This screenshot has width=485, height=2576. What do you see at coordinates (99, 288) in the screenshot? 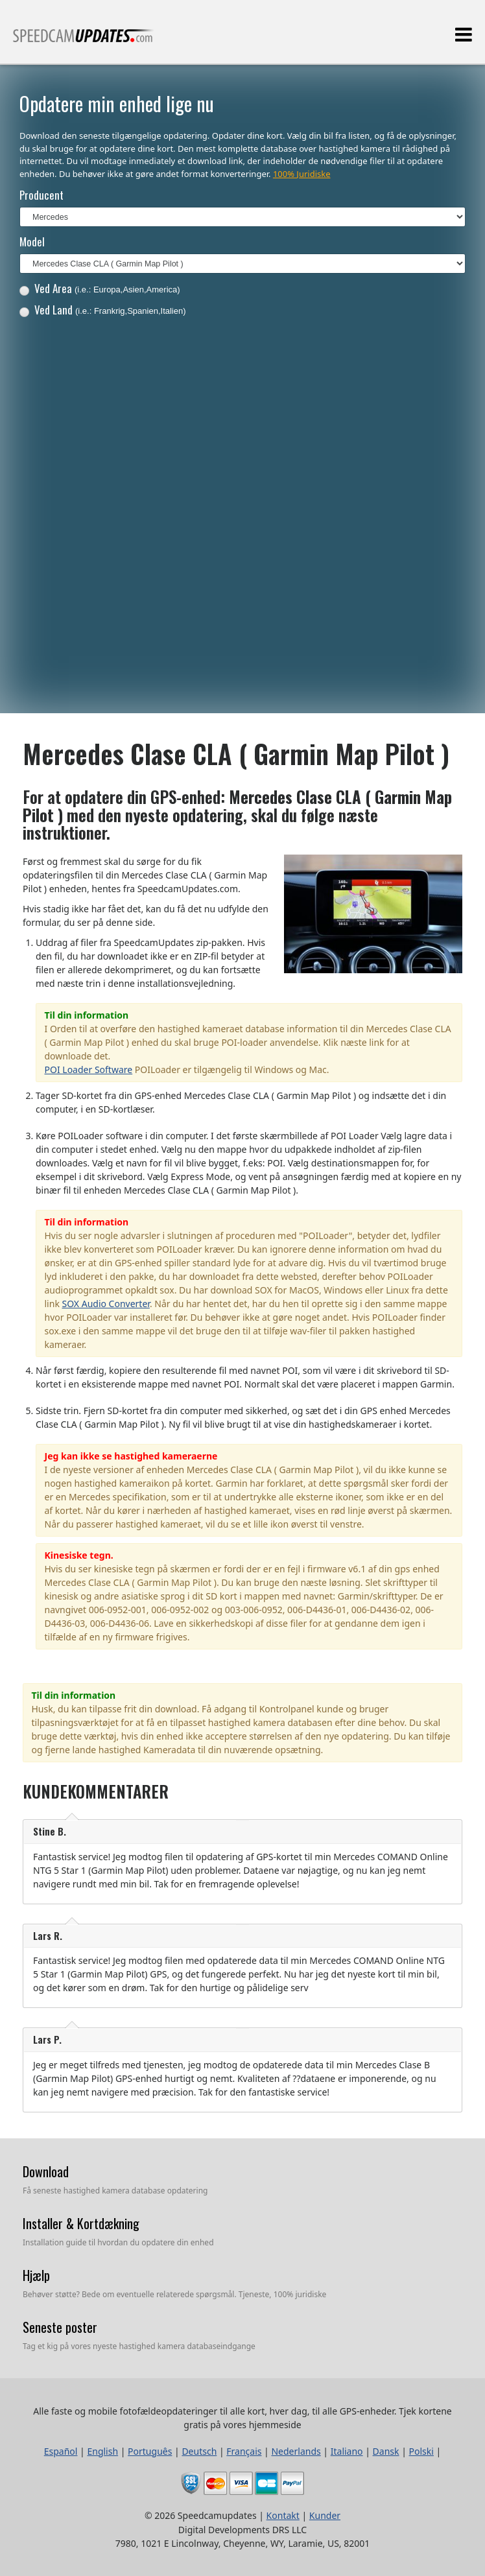
I see `Ved Area` at bounding box center [99, 288].